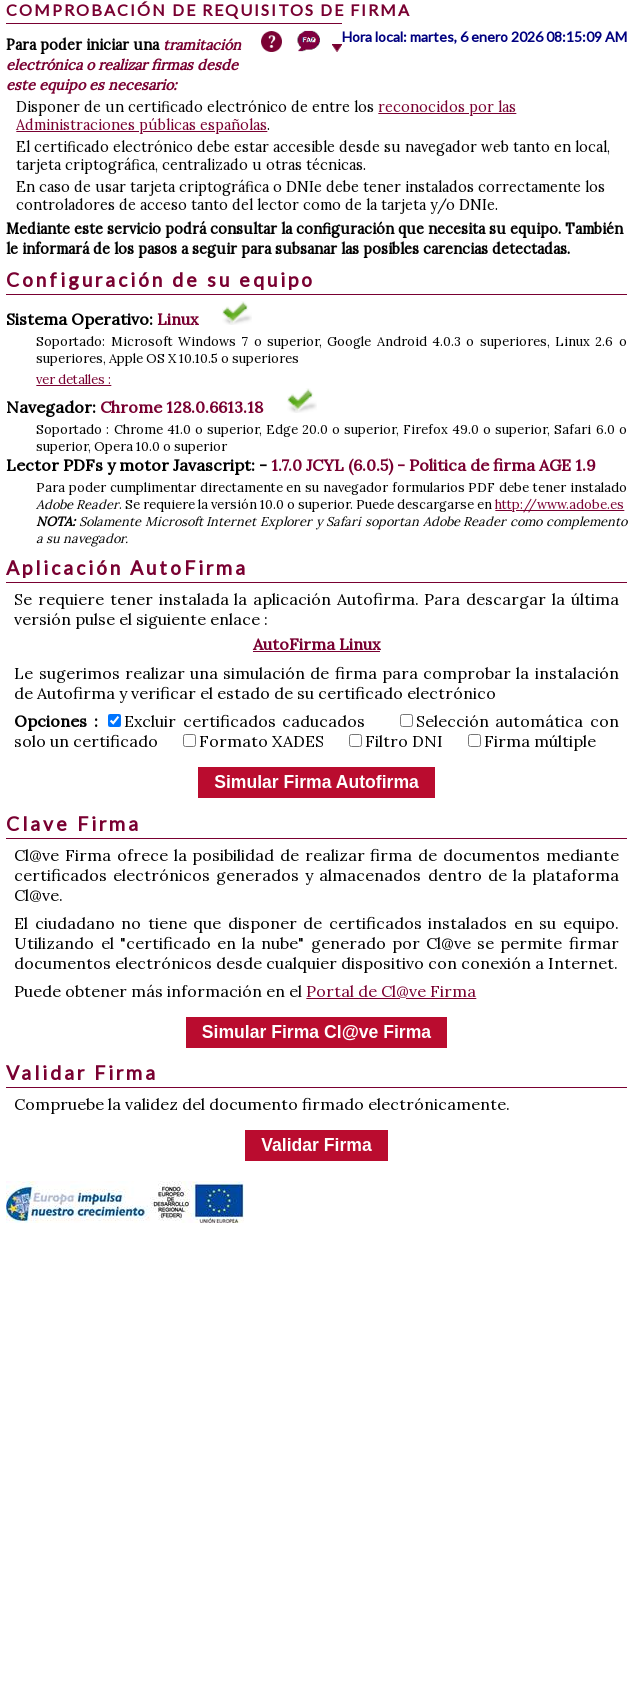  Describe the element at coordinates (396, 741) in the screenshot. I see `Filtro DNI` at that location.